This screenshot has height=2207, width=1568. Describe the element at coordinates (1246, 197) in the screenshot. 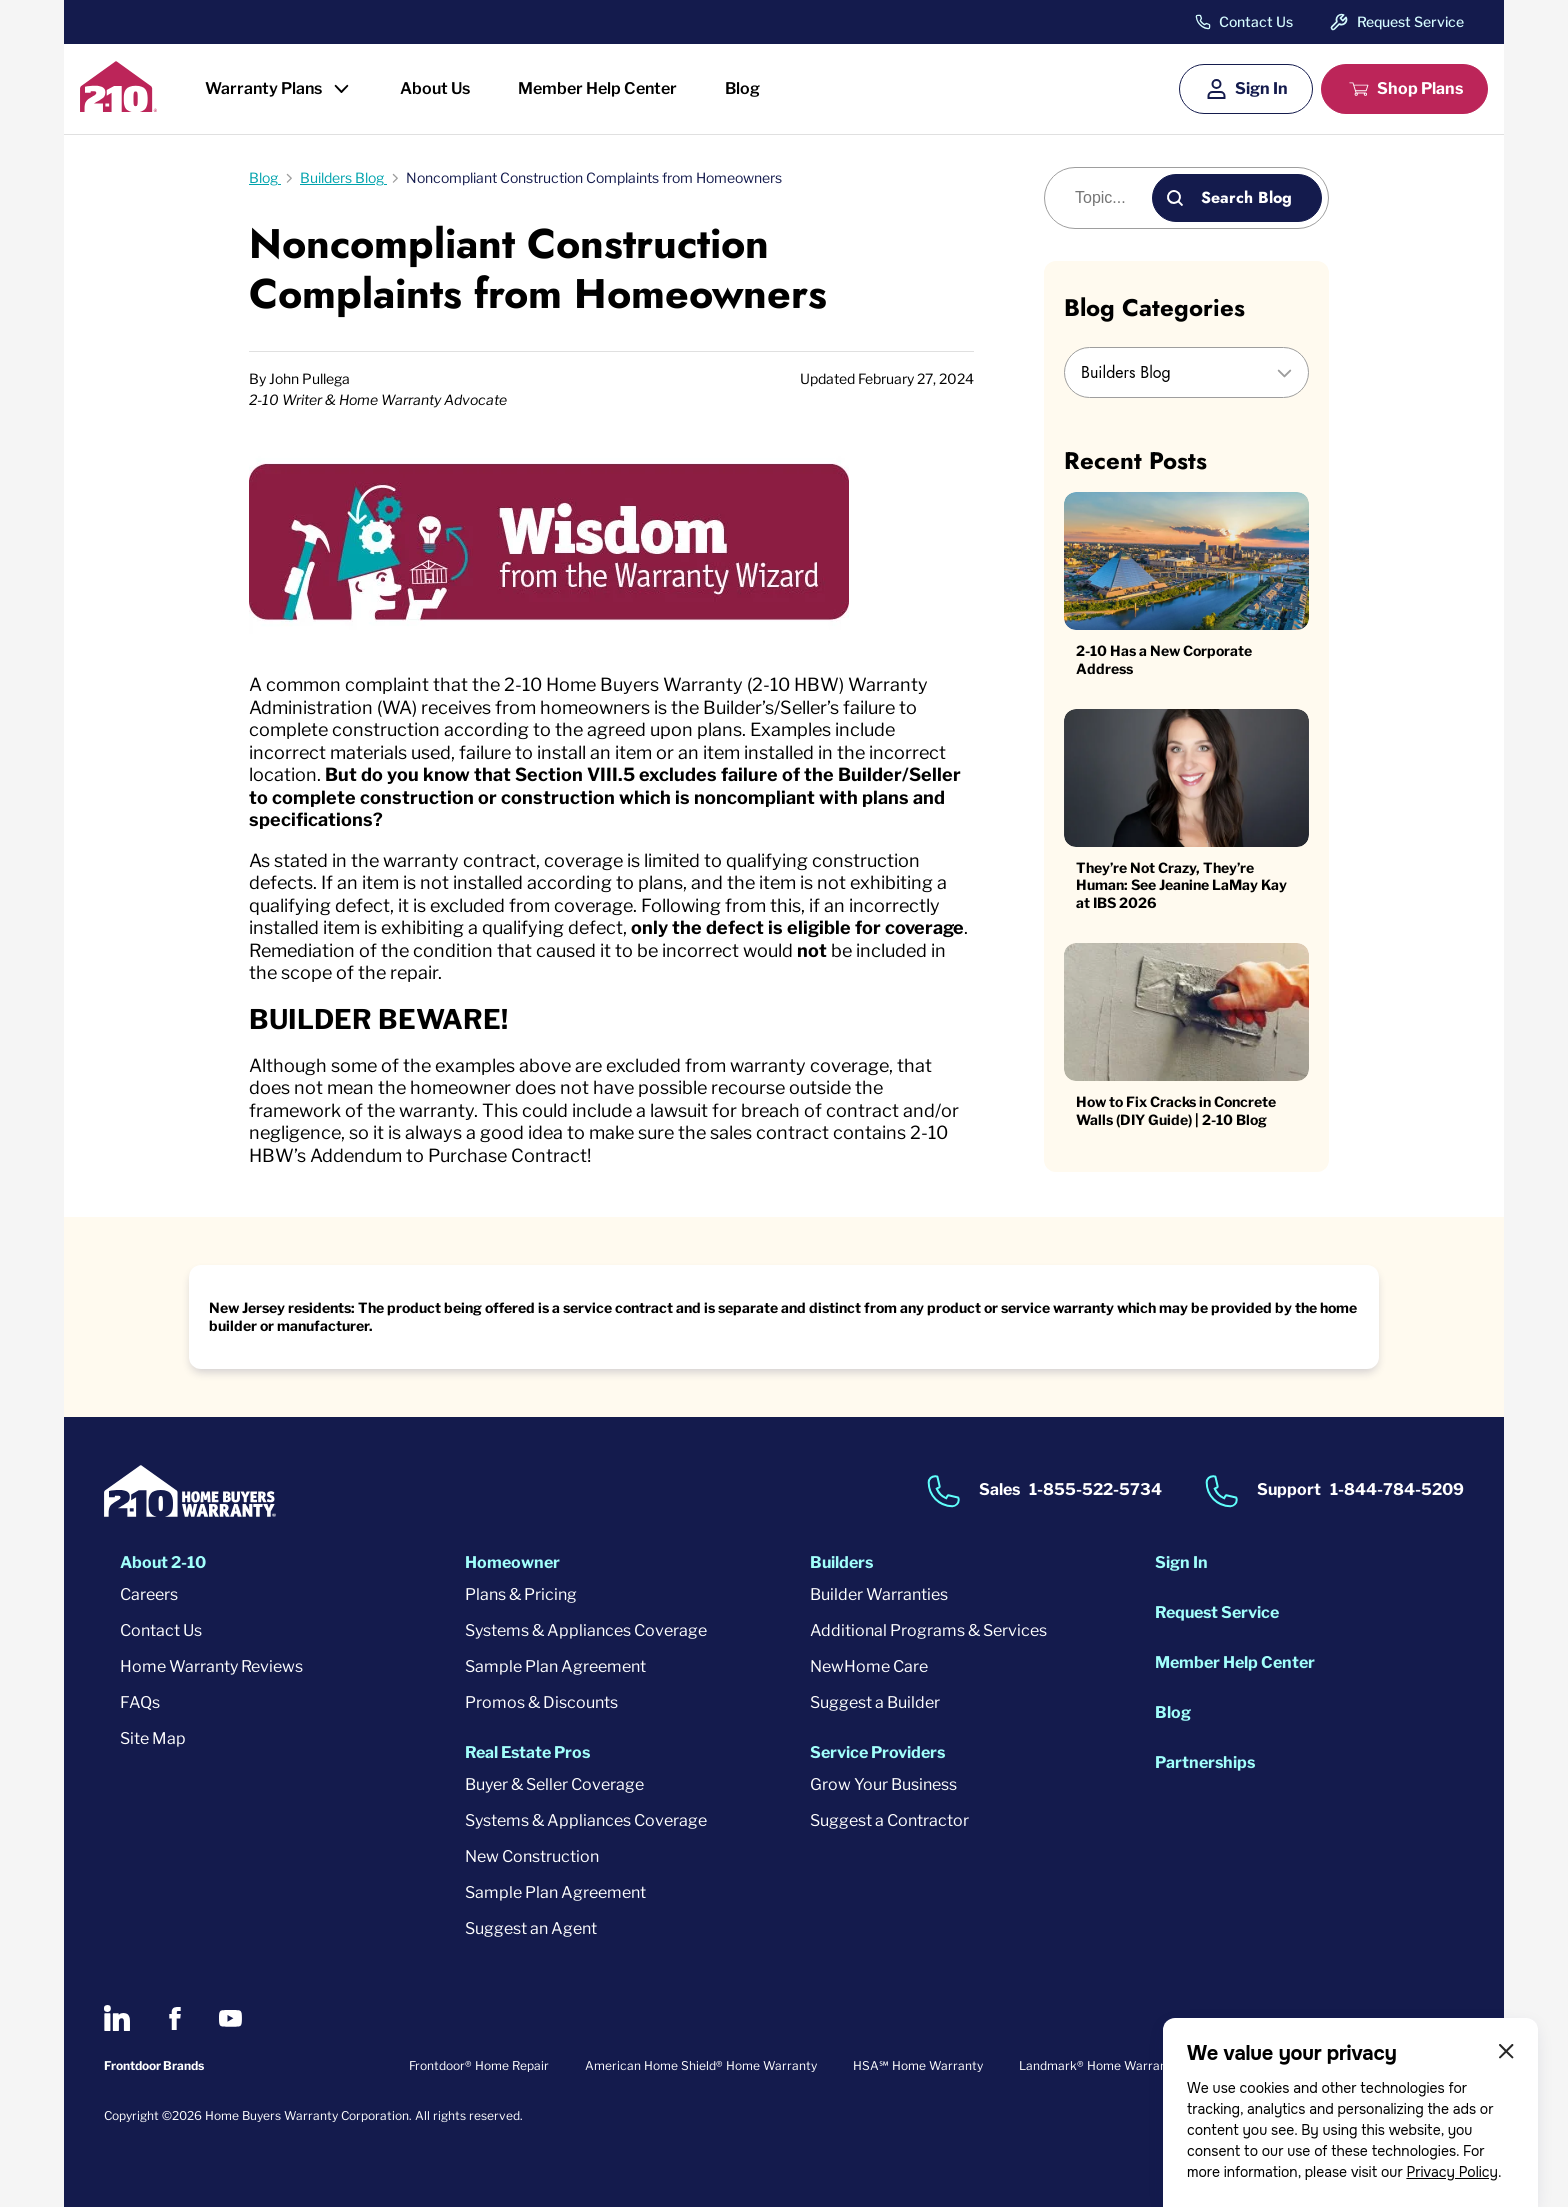

I see `Search Blog` at that location.